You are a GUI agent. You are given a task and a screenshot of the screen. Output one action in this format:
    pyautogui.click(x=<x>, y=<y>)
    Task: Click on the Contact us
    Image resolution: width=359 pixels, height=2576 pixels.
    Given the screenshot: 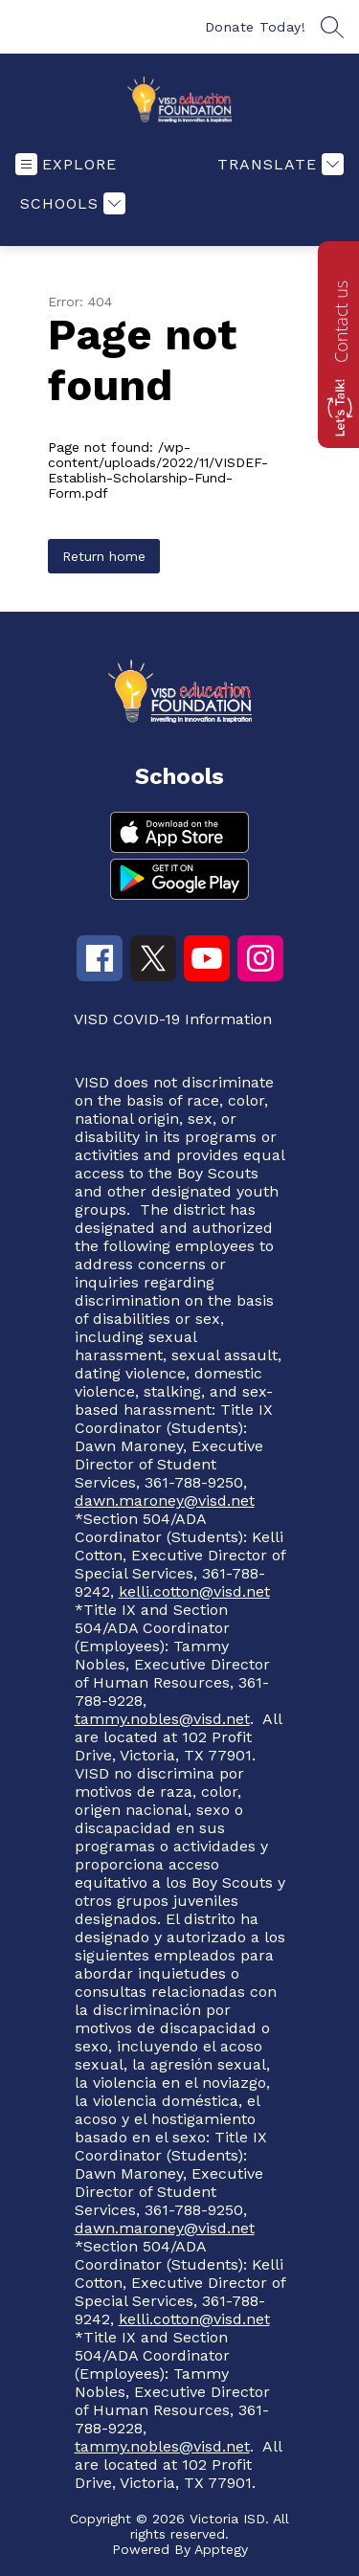 What is the action you would take?
    pyautogui.click(x=340, y=321)
    